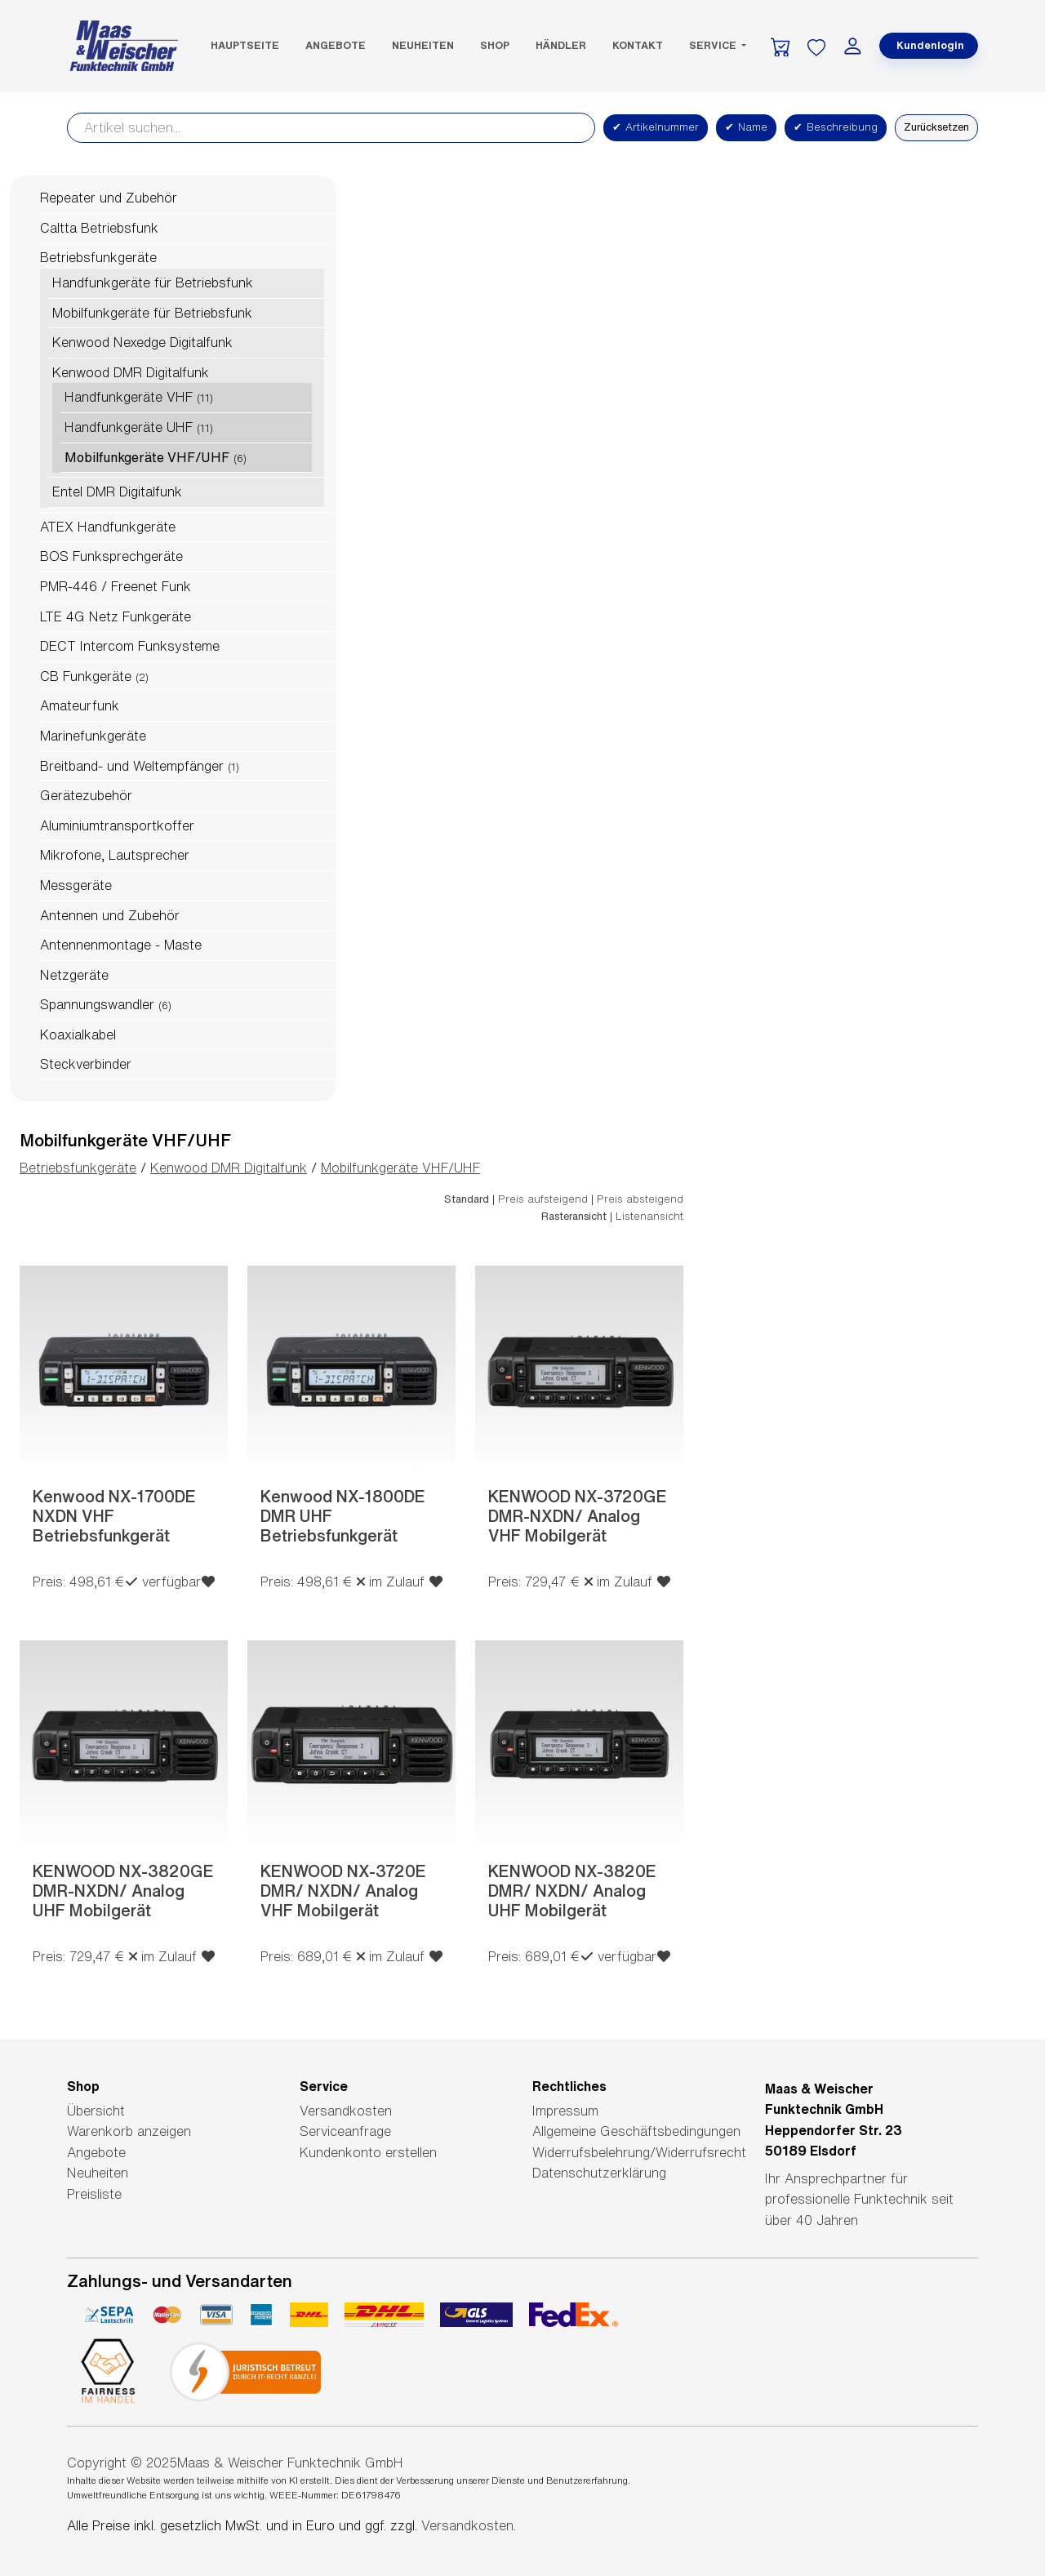 Image resolution: width=1045 pixels, height=2576 pixels. Describe the element at coordinates (494, 45) in the screenshot. I see `SHOP` at that location.